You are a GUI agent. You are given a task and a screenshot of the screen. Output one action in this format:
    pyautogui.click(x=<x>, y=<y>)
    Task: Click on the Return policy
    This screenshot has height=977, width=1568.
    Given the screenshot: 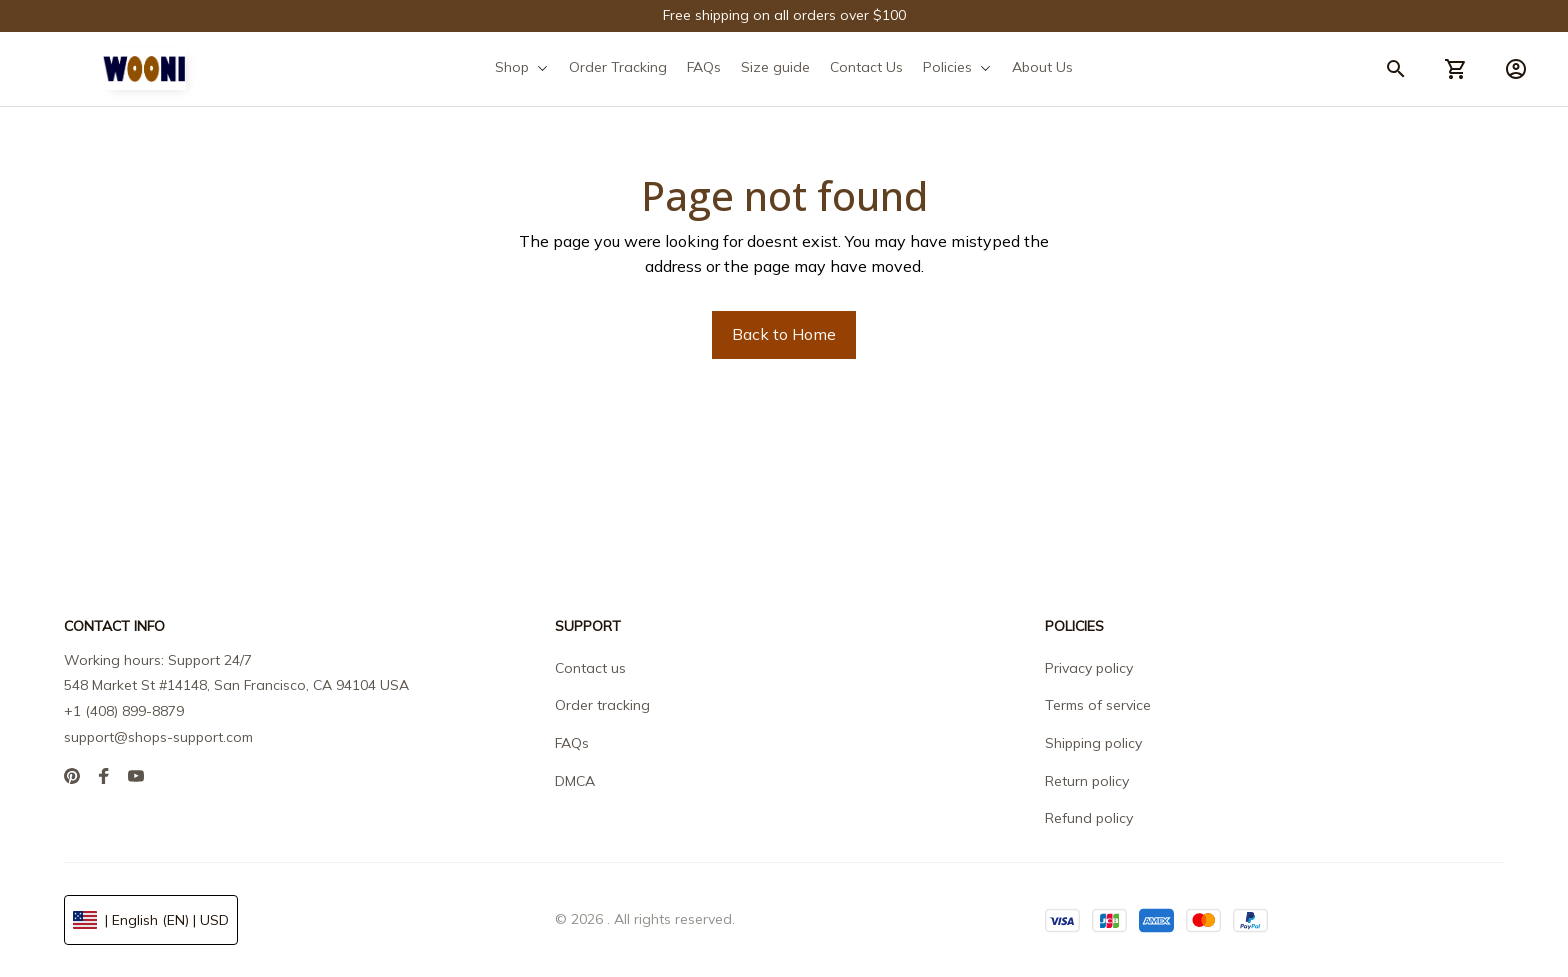 What is the action you would take?
    pyautogui.click(x=1087, y=781)
    